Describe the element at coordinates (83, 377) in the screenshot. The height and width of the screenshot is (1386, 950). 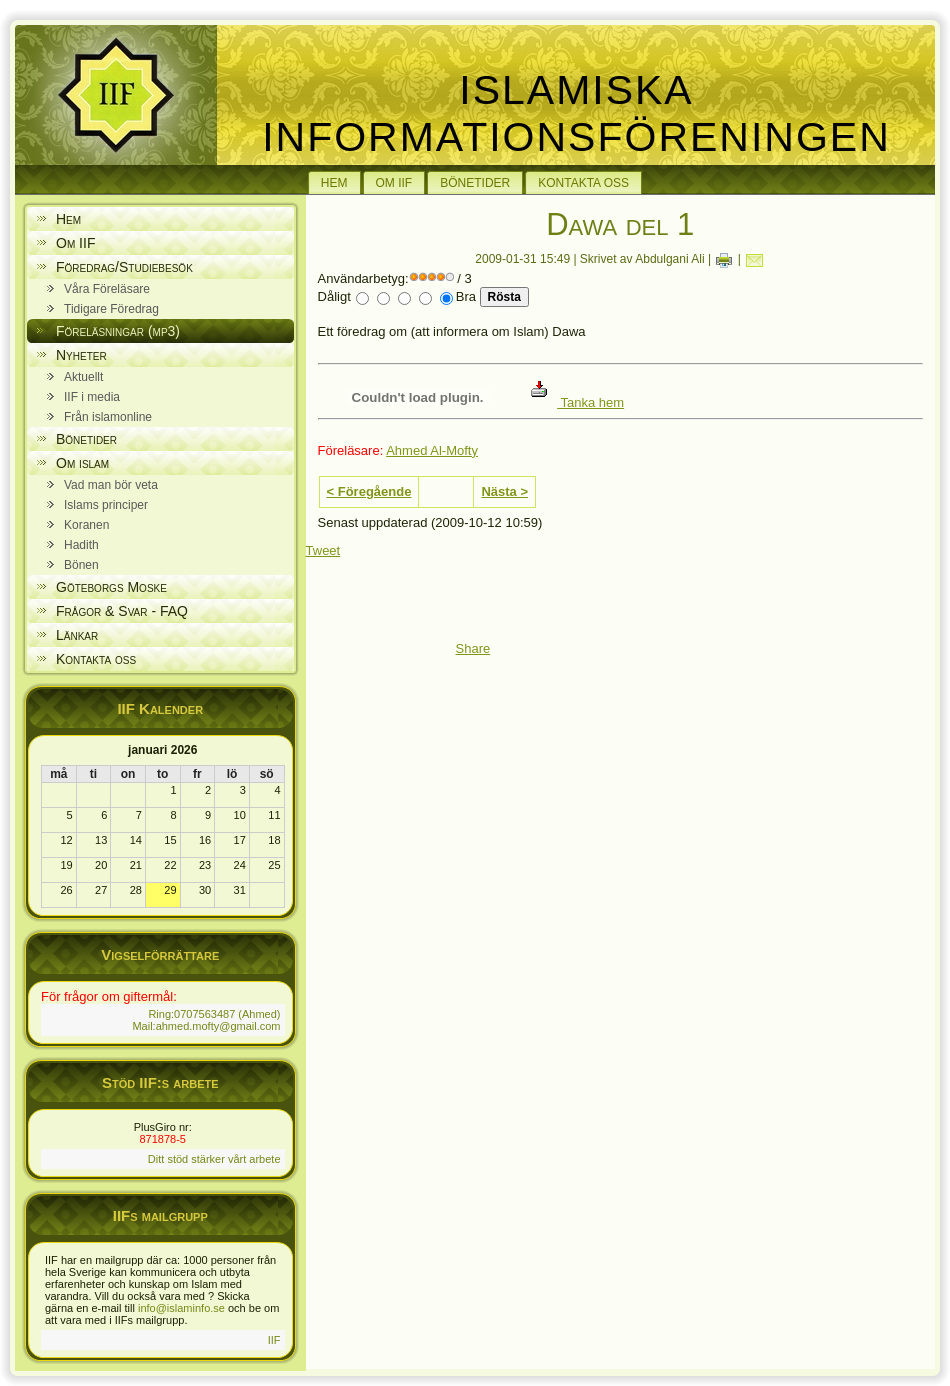
I see `Aktuellt` at that location.